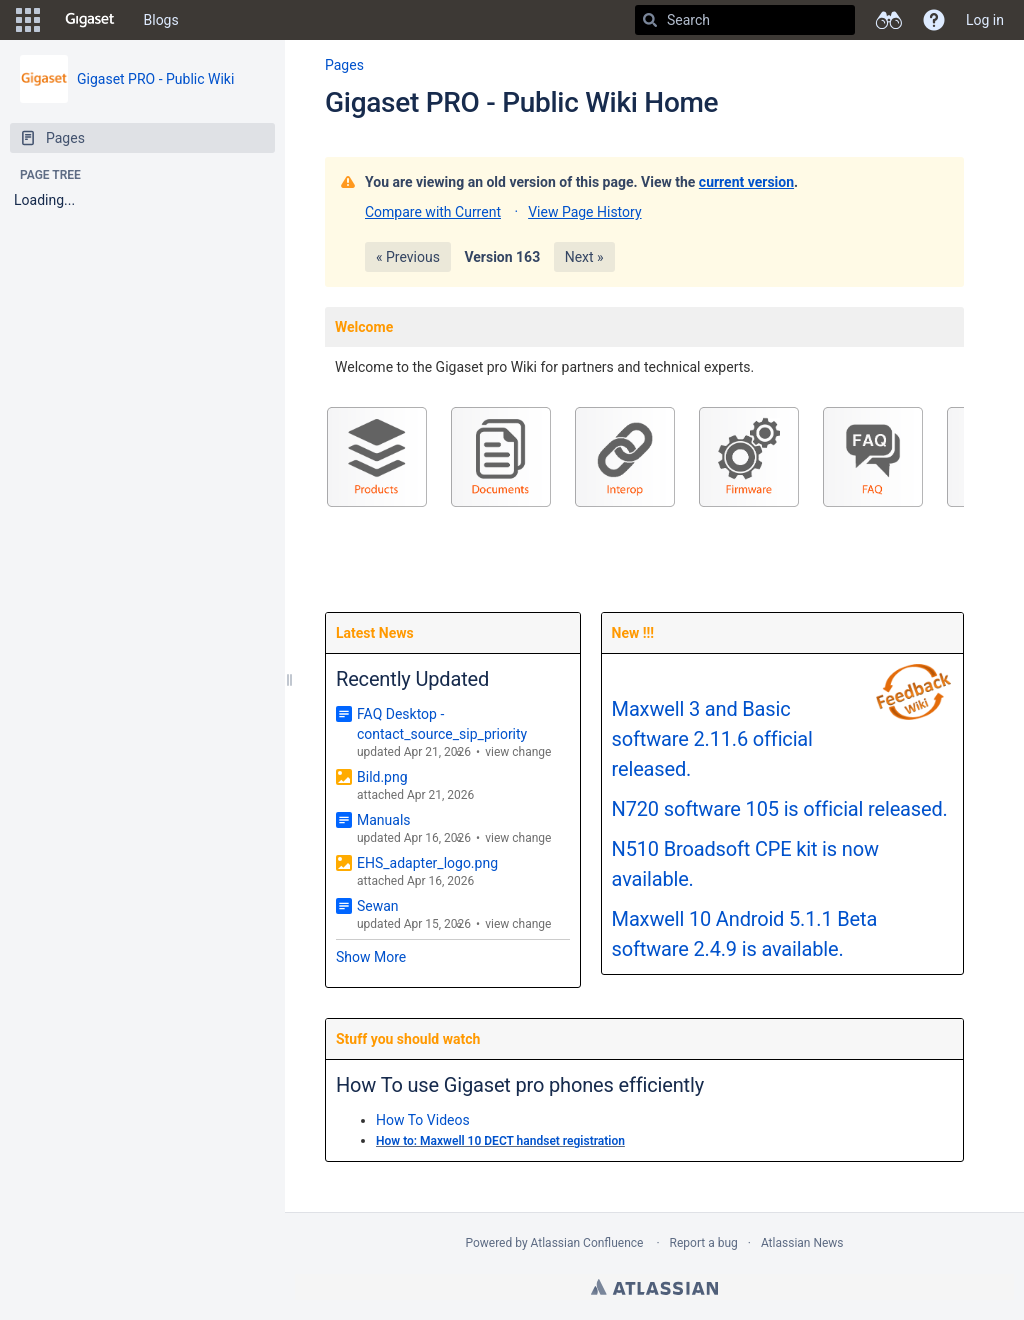 This screenshot has width=1024, height=1320. What do you see at coordinates (155, 79) in the screenshot?
I see `Gigaset PRO - Public Wiki` at bounding box center [155, 79].